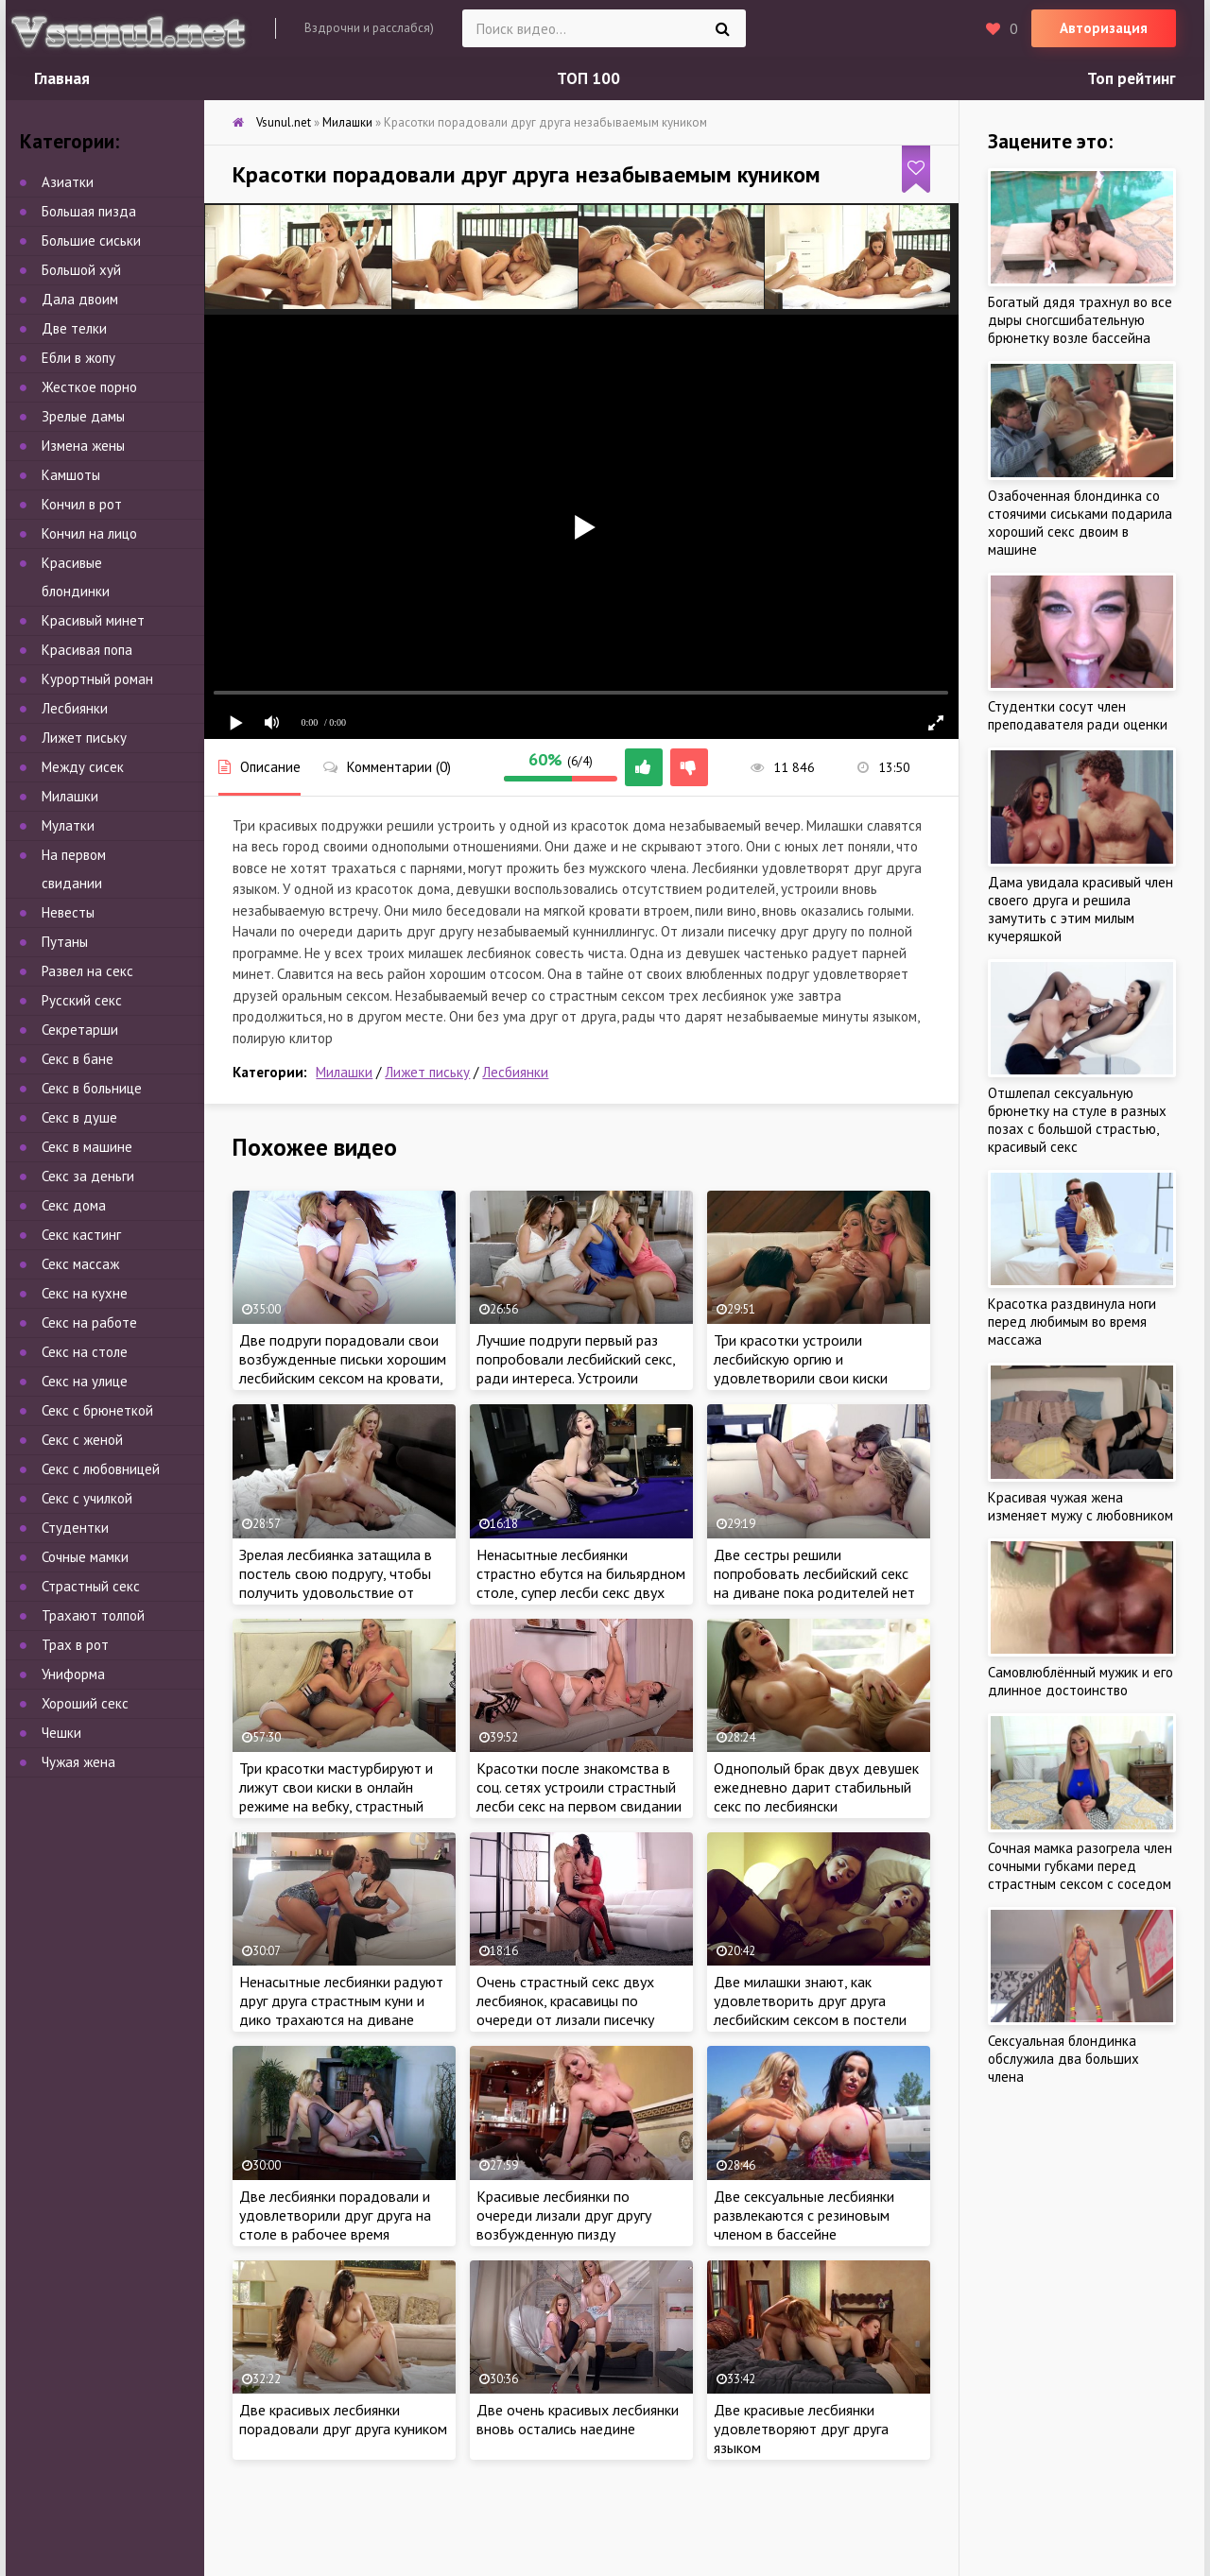  What do you see at coordinates (87, 971) in the screenshot?
I see `Развел на секс` at bounding box center [87, 971].